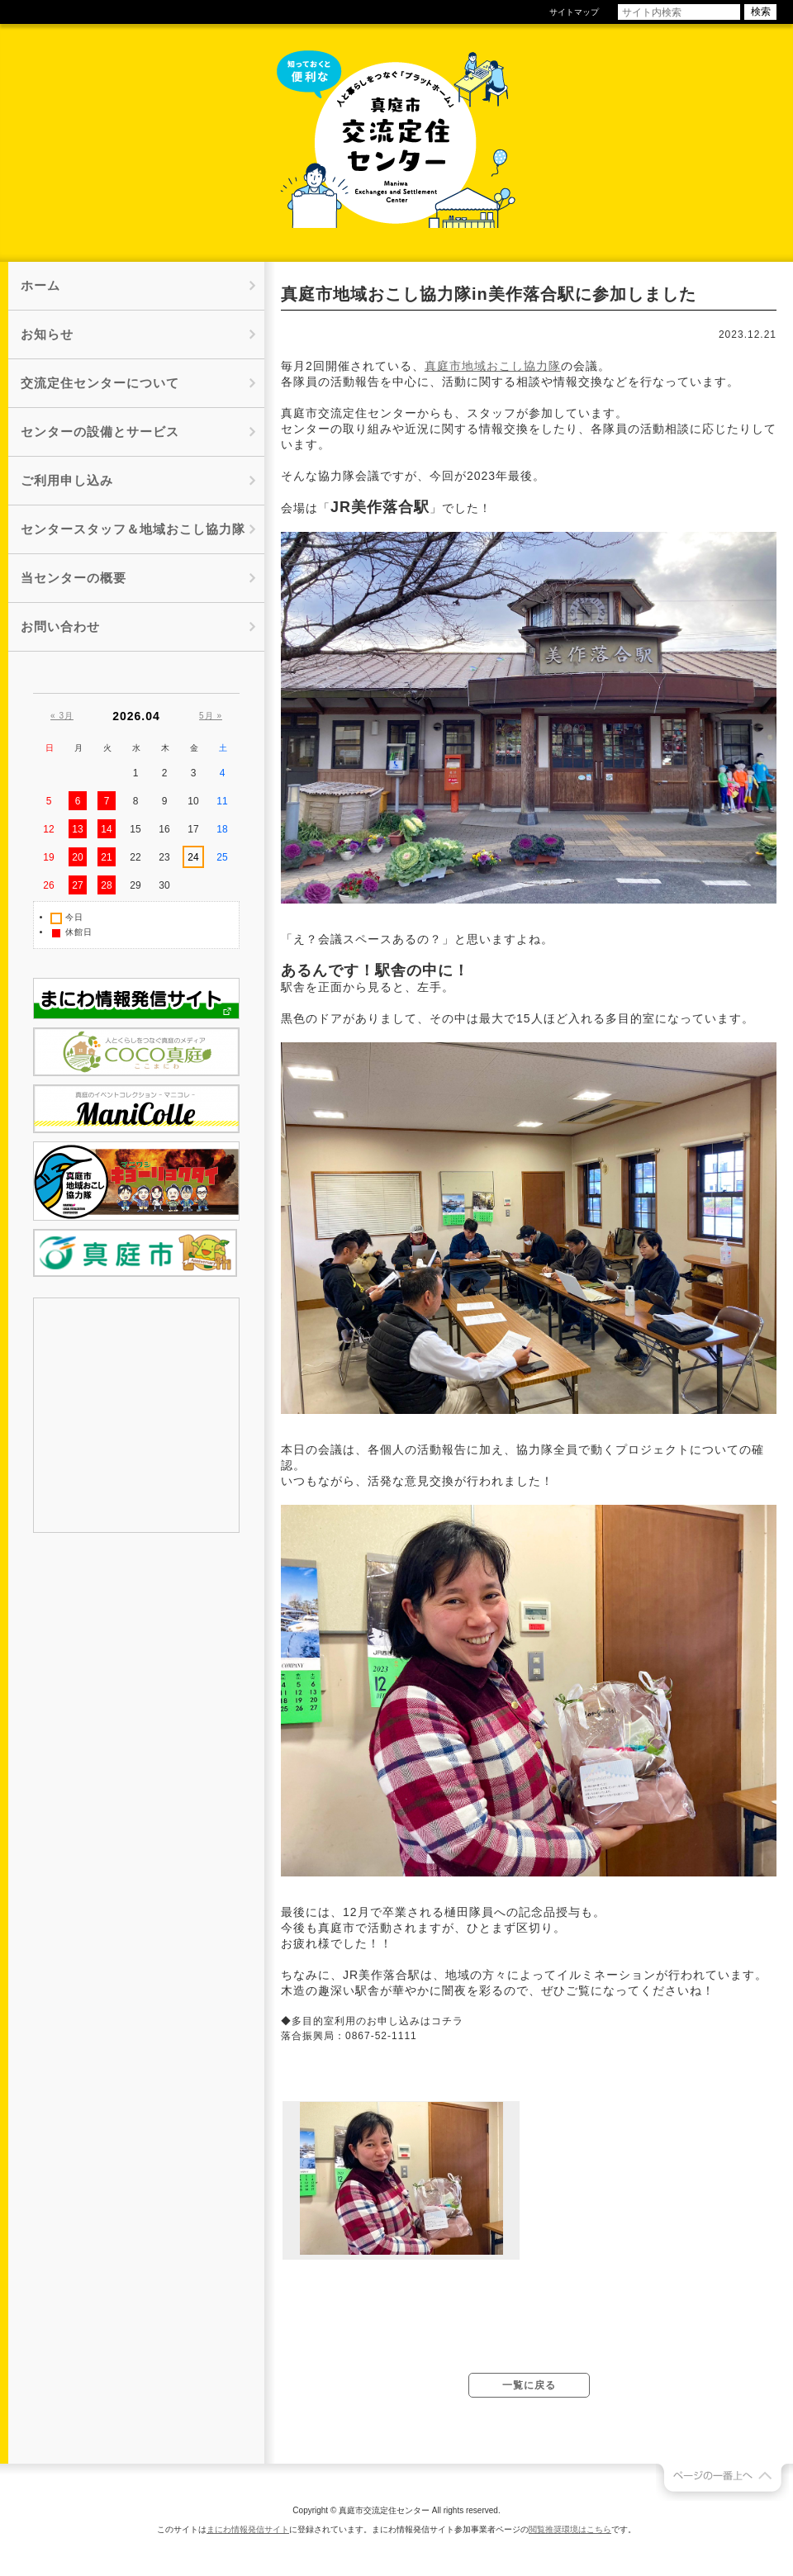  I want to click on 10, so click(193, 801).